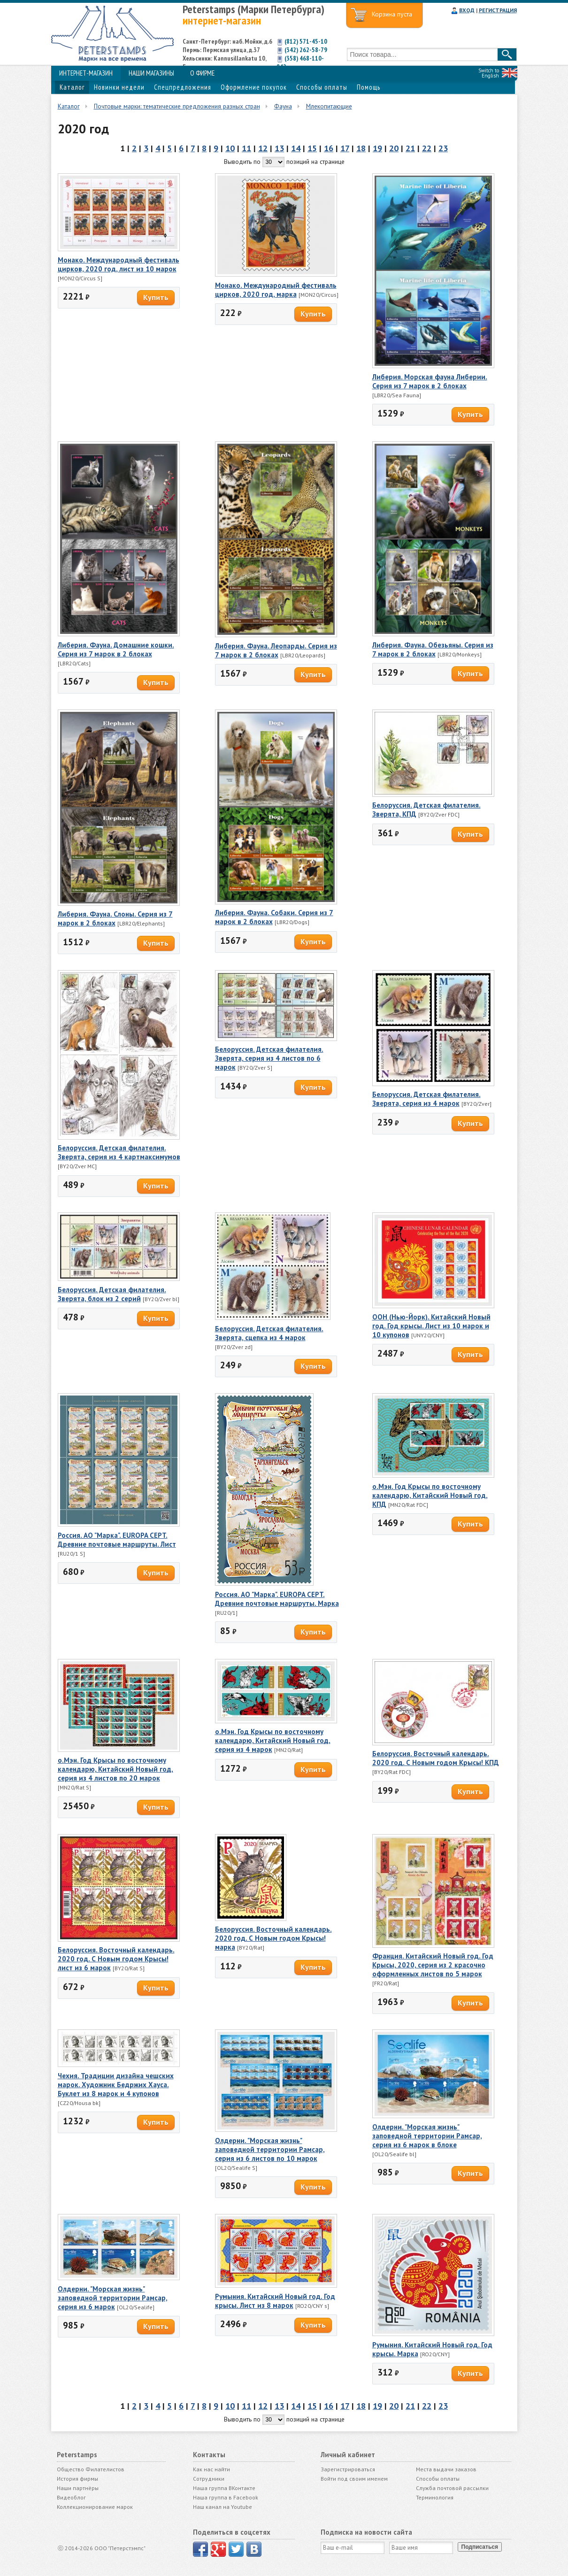 The width and height of the screenshot is (568, 2576). What do you see at coordinates (263, 148) in the screenshot?
I see `12` at bounding box center [263, 148].